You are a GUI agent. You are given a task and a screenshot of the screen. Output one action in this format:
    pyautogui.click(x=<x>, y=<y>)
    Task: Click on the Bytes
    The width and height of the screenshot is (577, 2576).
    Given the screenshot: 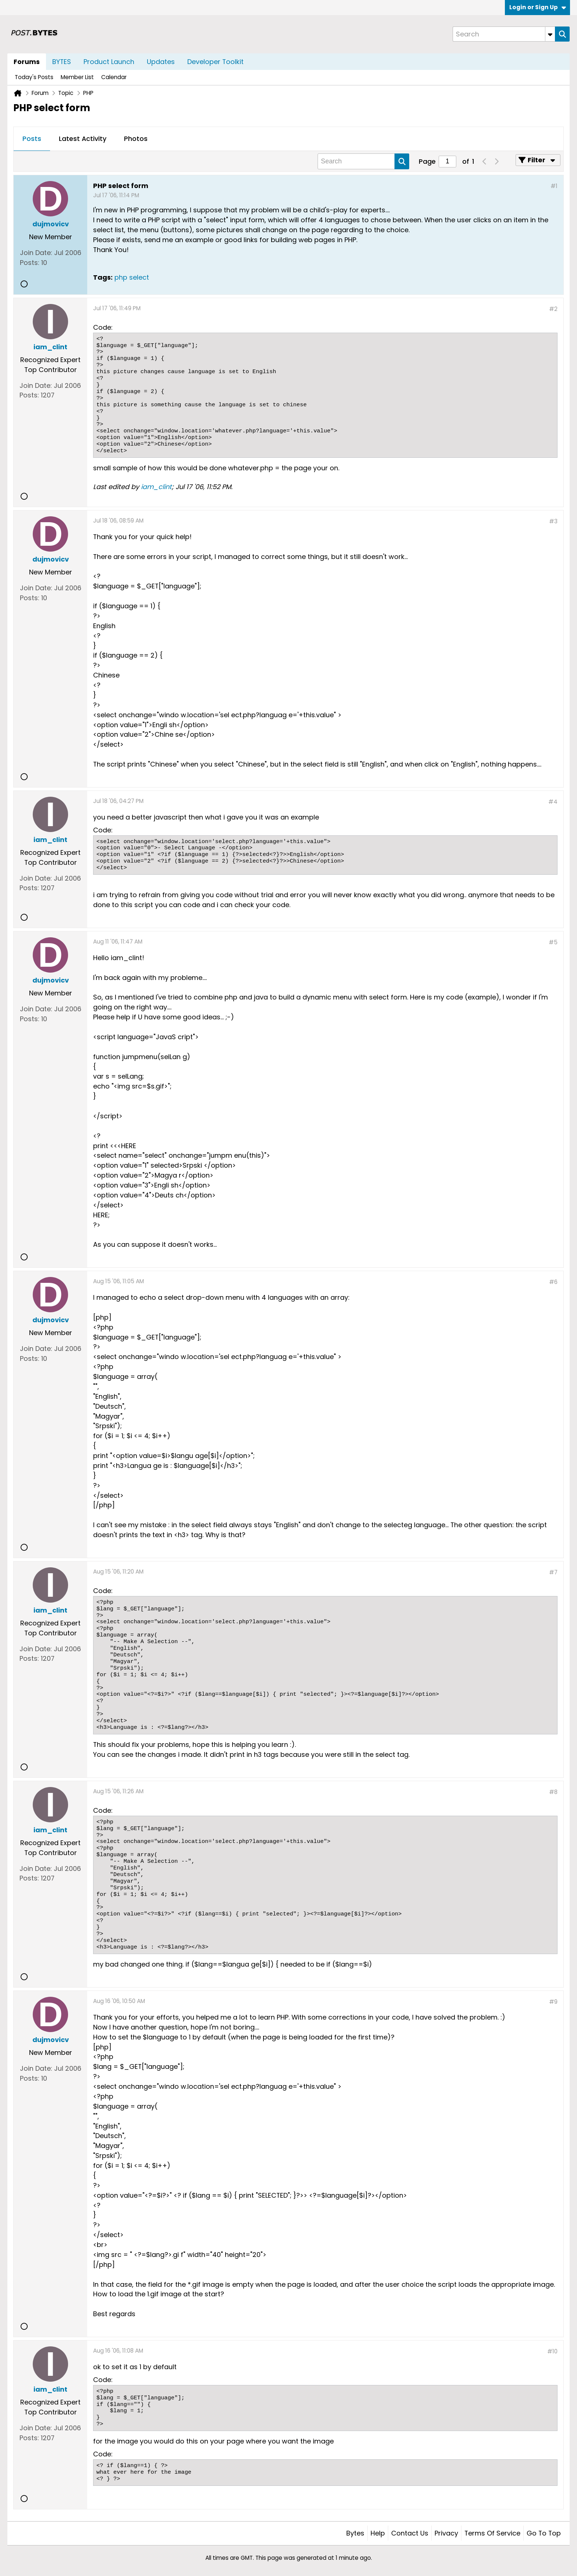 What is the action you would take?
    pyautogui.click(x=355, y=2533)
    